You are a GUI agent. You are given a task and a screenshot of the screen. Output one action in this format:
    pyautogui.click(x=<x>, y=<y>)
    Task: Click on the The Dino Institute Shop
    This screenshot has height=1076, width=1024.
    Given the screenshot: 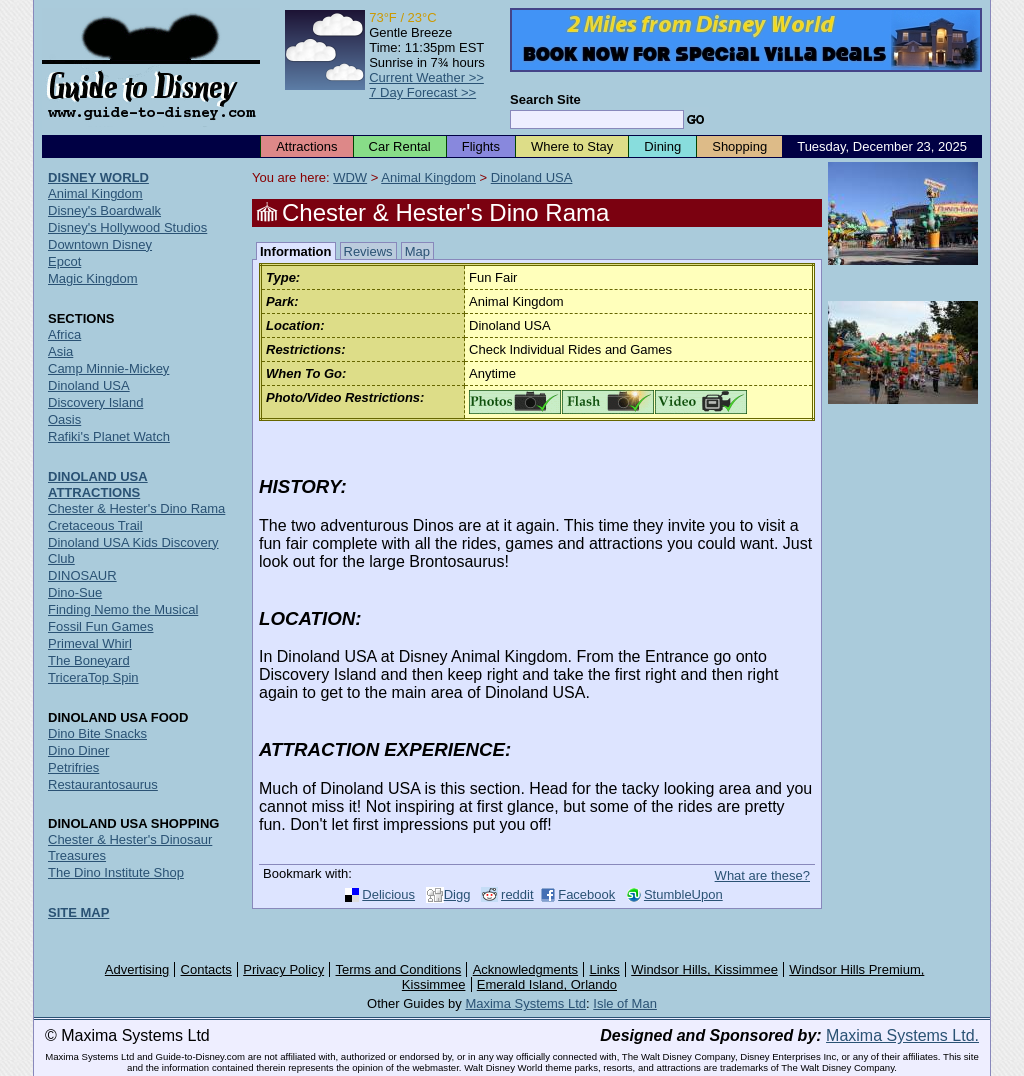 What is the action you would take?
    pyautogui.click(x=116, y=872)
    